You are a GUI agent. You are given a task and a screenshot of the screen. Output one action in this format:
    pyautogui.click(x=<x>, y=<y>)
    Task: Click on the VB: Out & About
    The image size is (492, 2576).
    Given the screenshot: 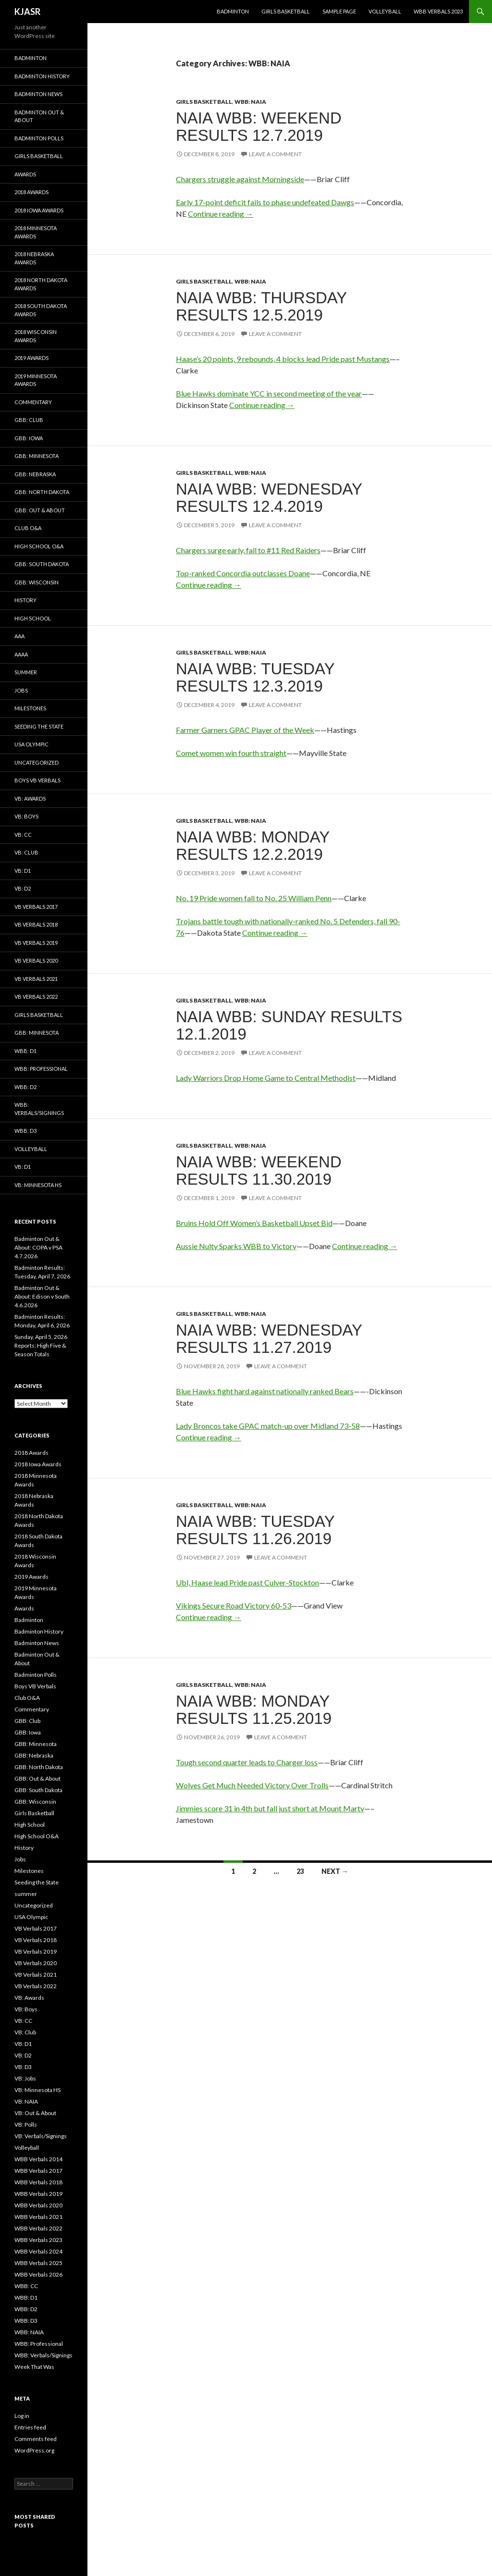 What is the action you would take?
    pyautogui.click(x=35, y=2113)
    